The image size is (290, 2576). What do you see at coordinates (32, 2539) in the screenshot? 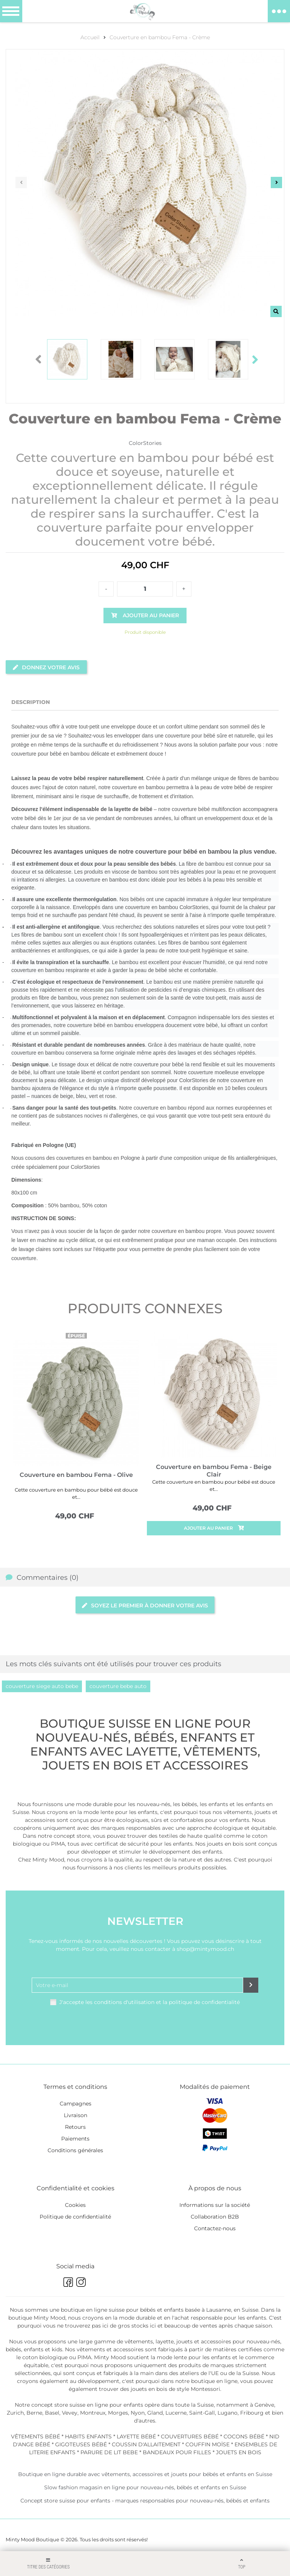
I see `Minty Mood Boutique` at bounding box center [32, 2539].